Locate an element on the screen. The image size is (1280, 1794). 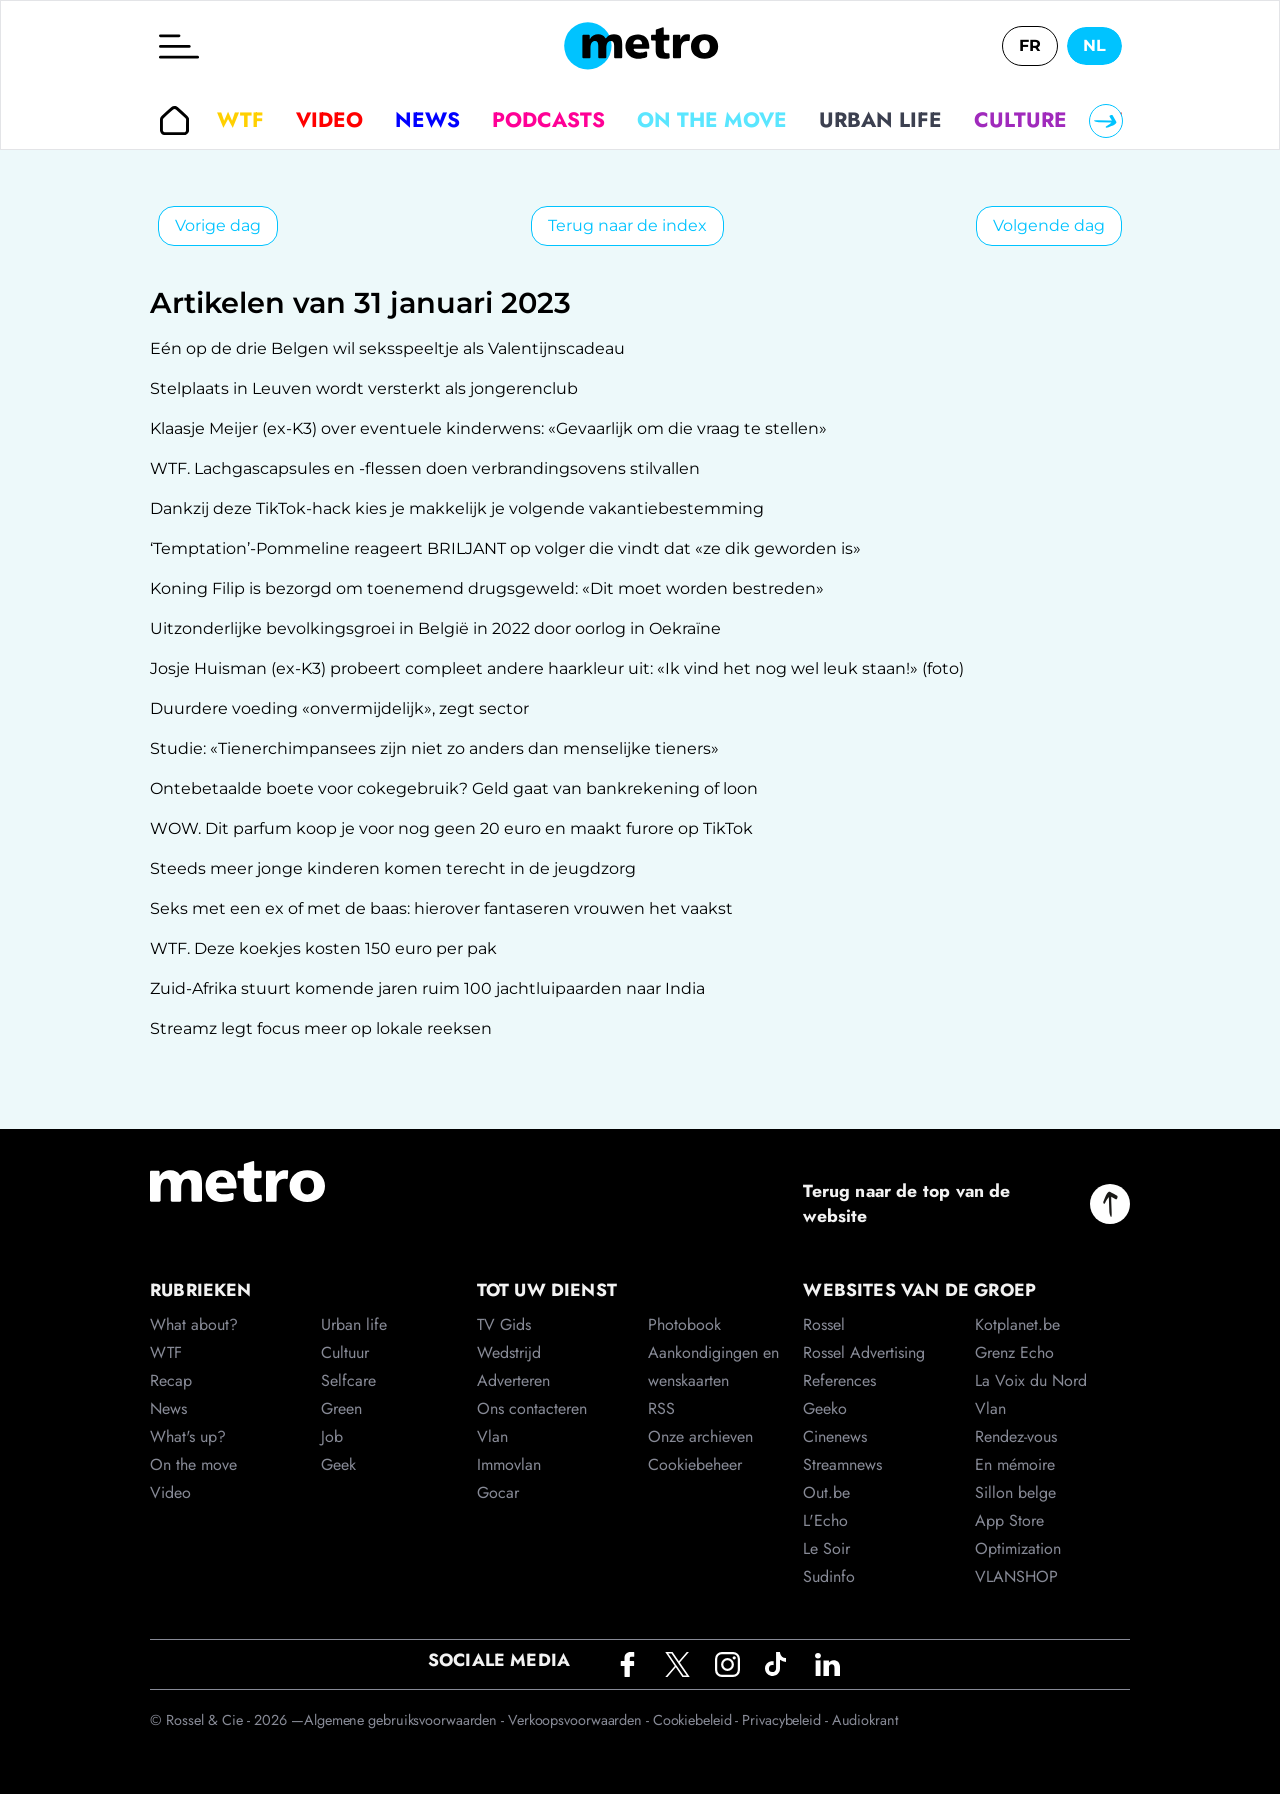
Streamnews is located at coordinates (842, 1464).